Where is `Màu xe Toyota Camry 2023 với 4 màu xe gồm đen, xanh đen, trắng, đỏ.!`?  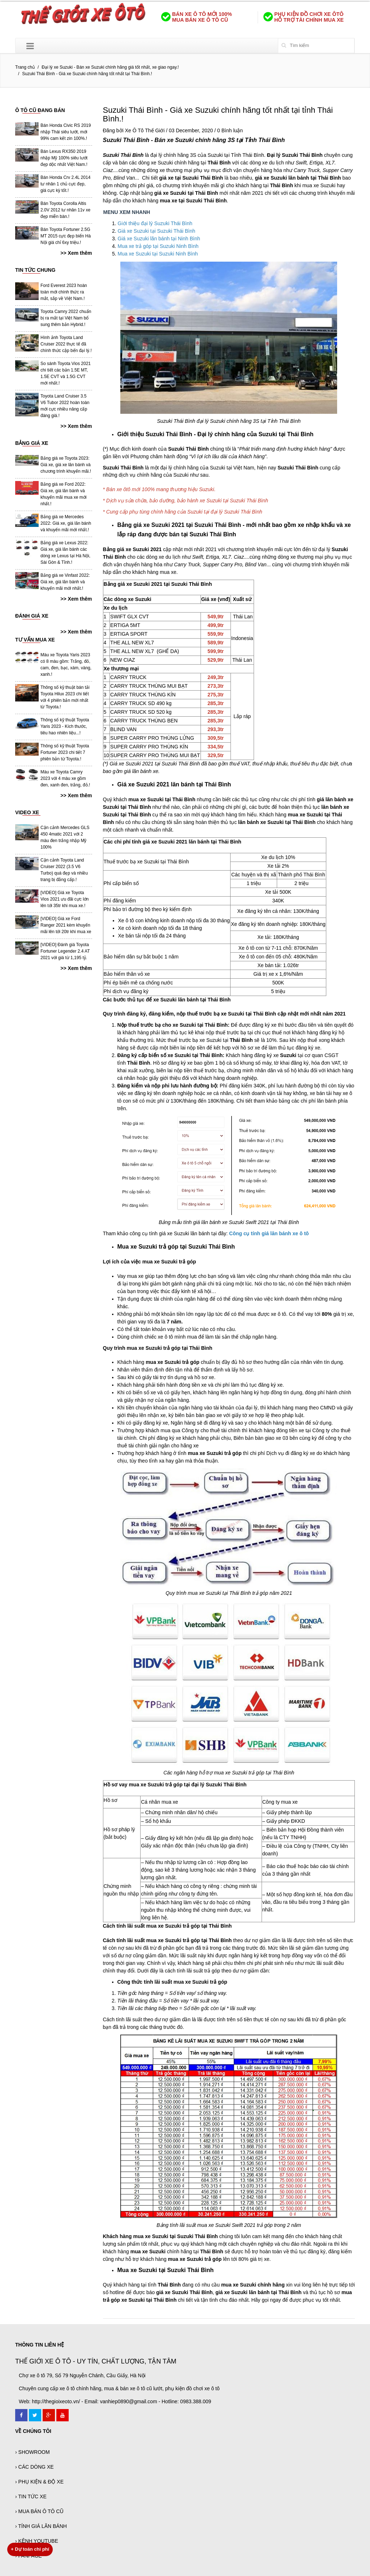 Màu xe Toyota Camry 2023 với 4 màu xe gồm đen, xanh đen, trắng, đỏ.! is located at coordinates (65, 778).